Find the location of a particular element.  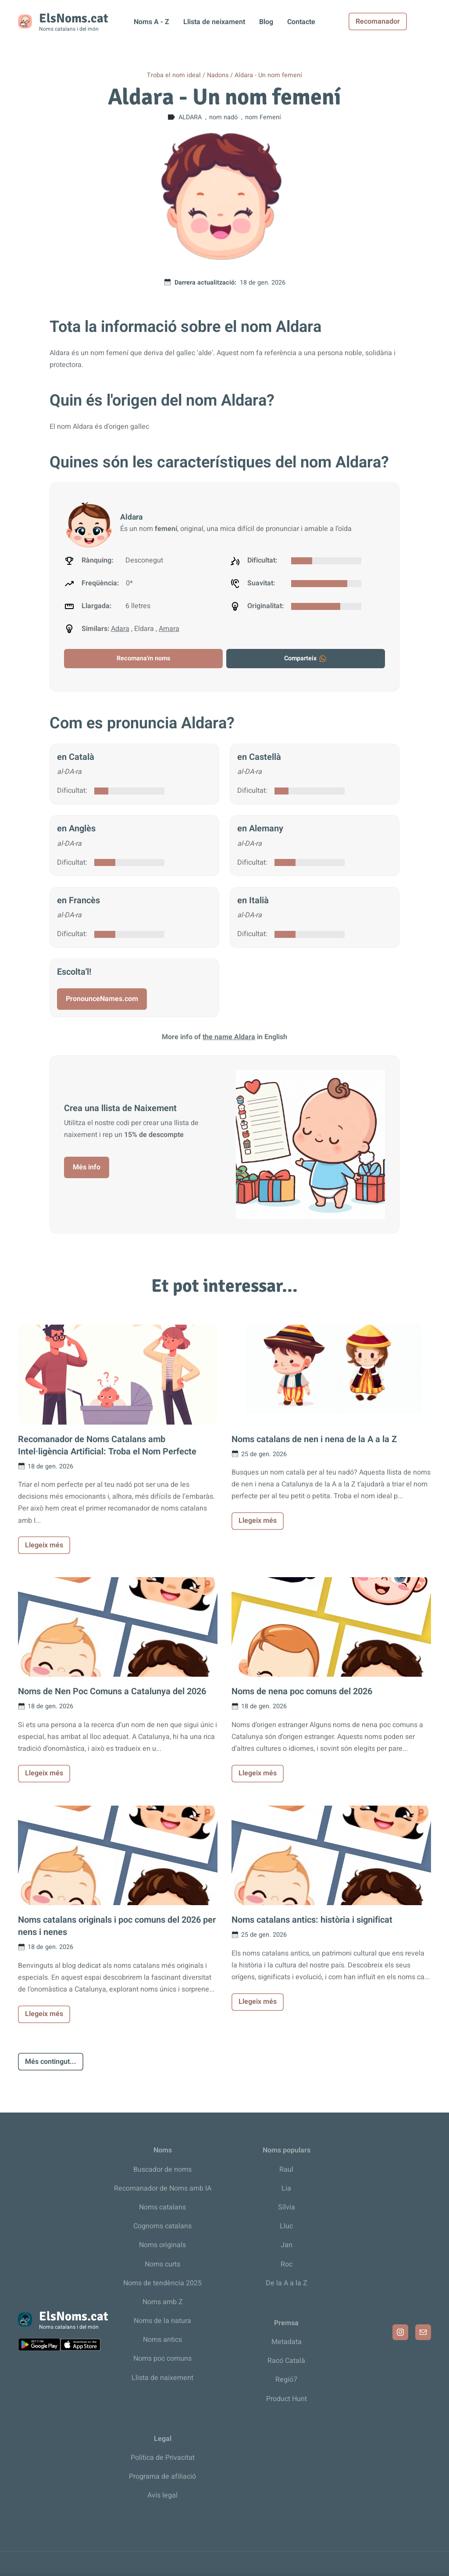

Recomanador de Noms amb IA is located at coordinates (162, 2188).